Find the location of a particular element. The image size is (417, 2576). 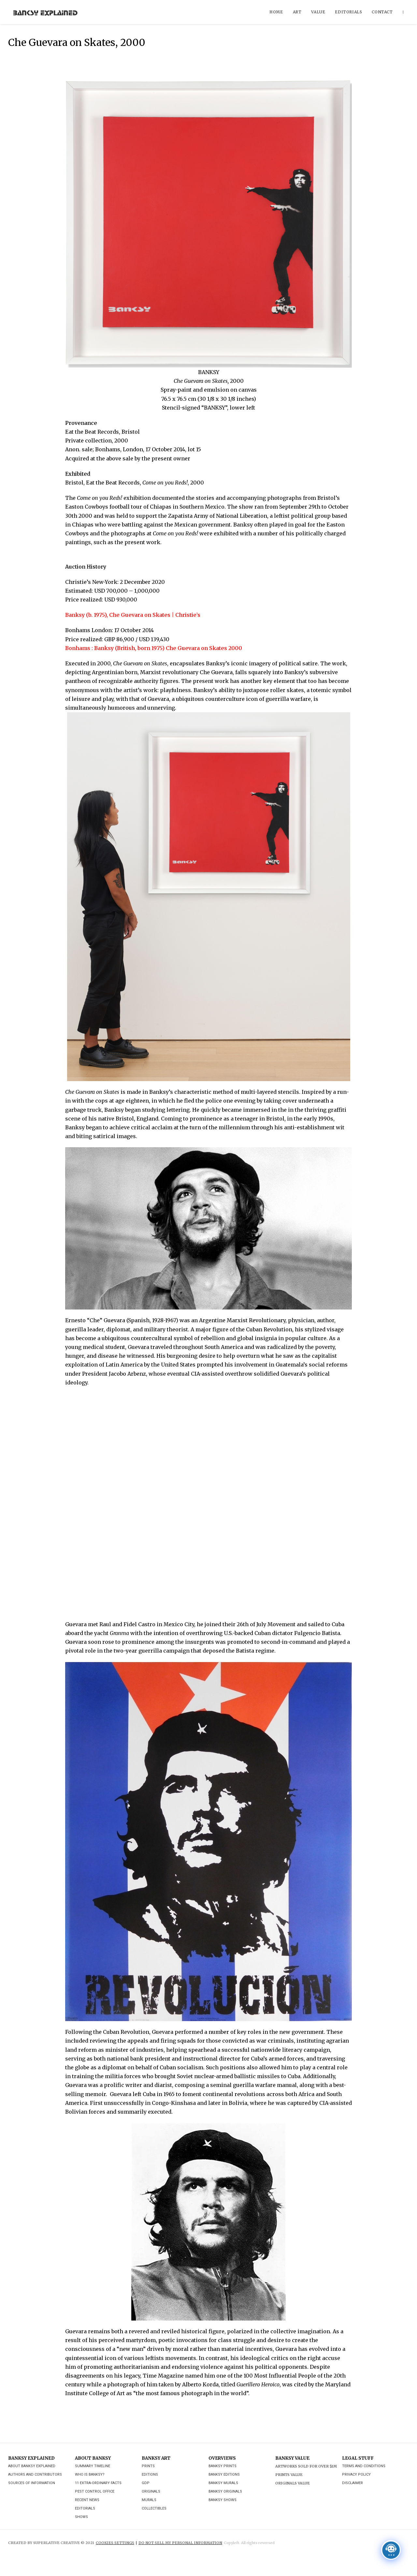

Banksy Prints is located at coordinates (222, 2466).